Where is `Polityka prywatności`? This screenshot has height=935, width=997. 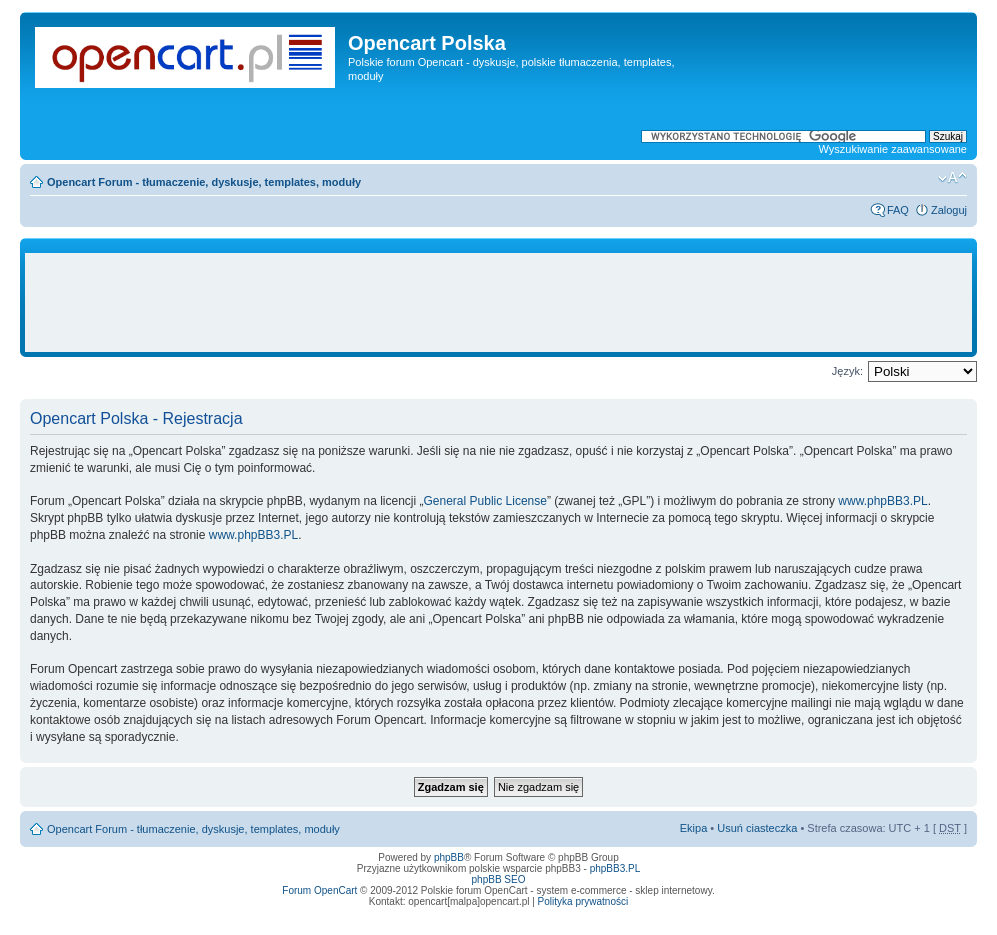
Polityka prywatności is located at coordinates (583, 901).